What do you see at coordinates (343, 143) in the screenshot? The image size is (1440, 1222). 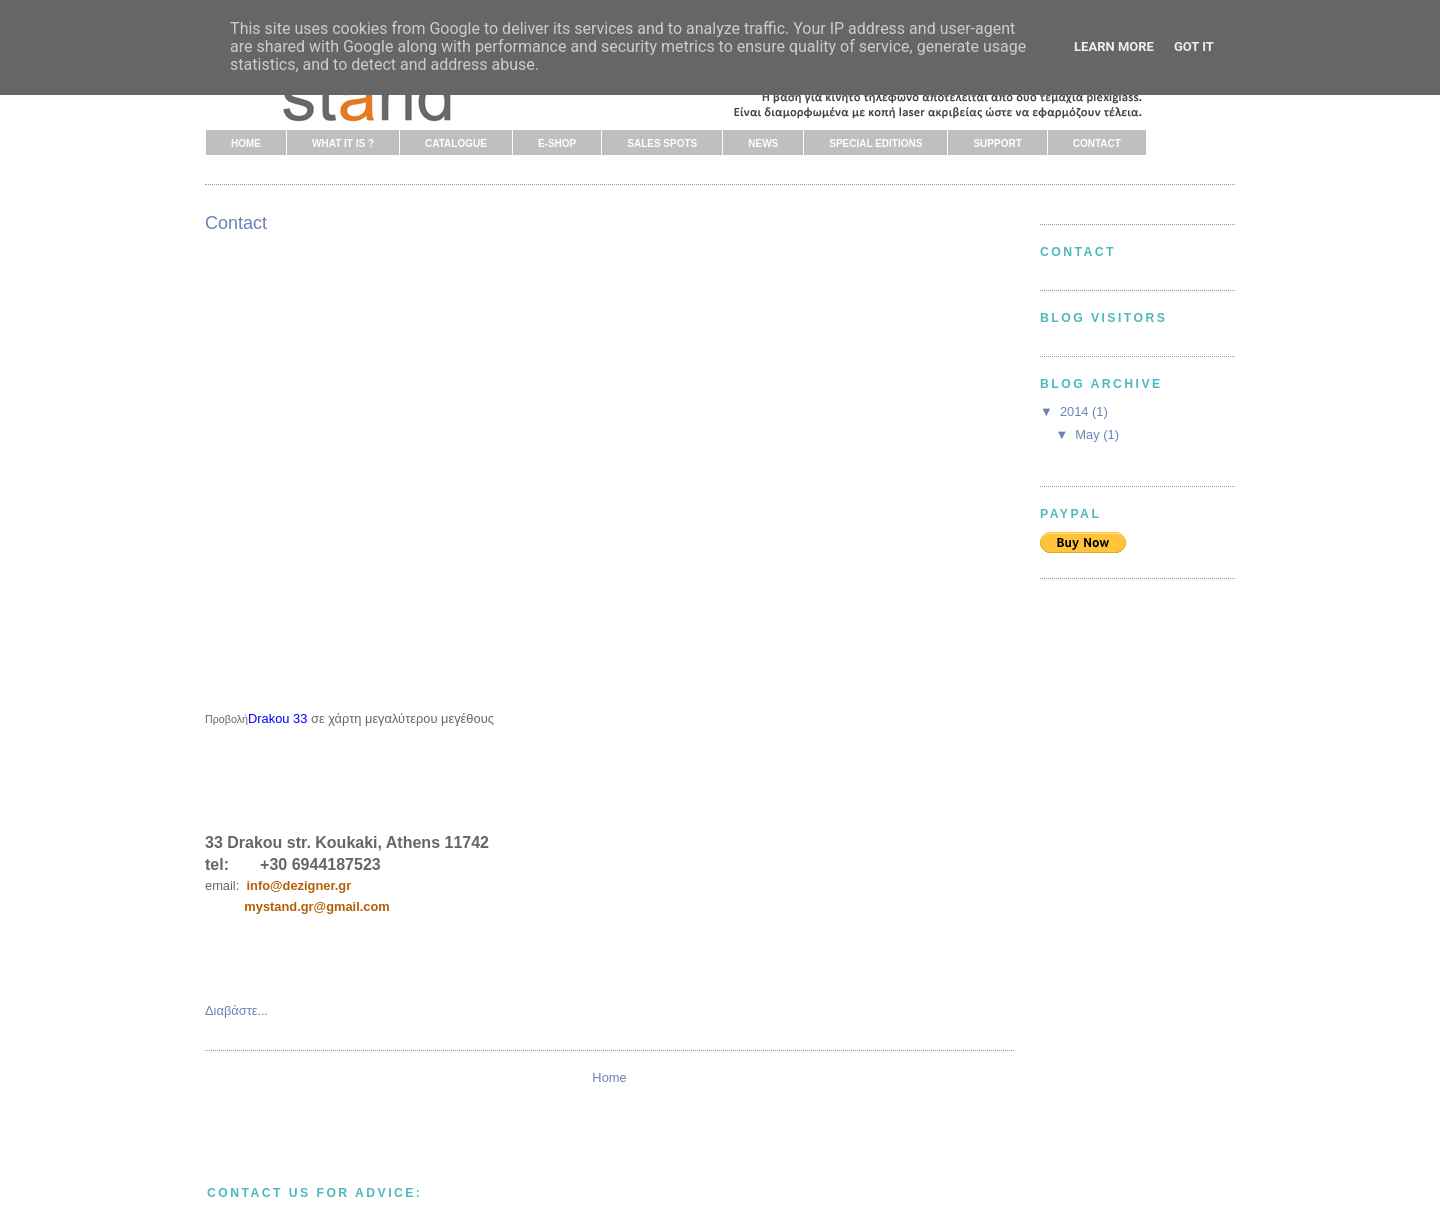 I see `WHAT IT IS ?` at bounding box center [343, 143].